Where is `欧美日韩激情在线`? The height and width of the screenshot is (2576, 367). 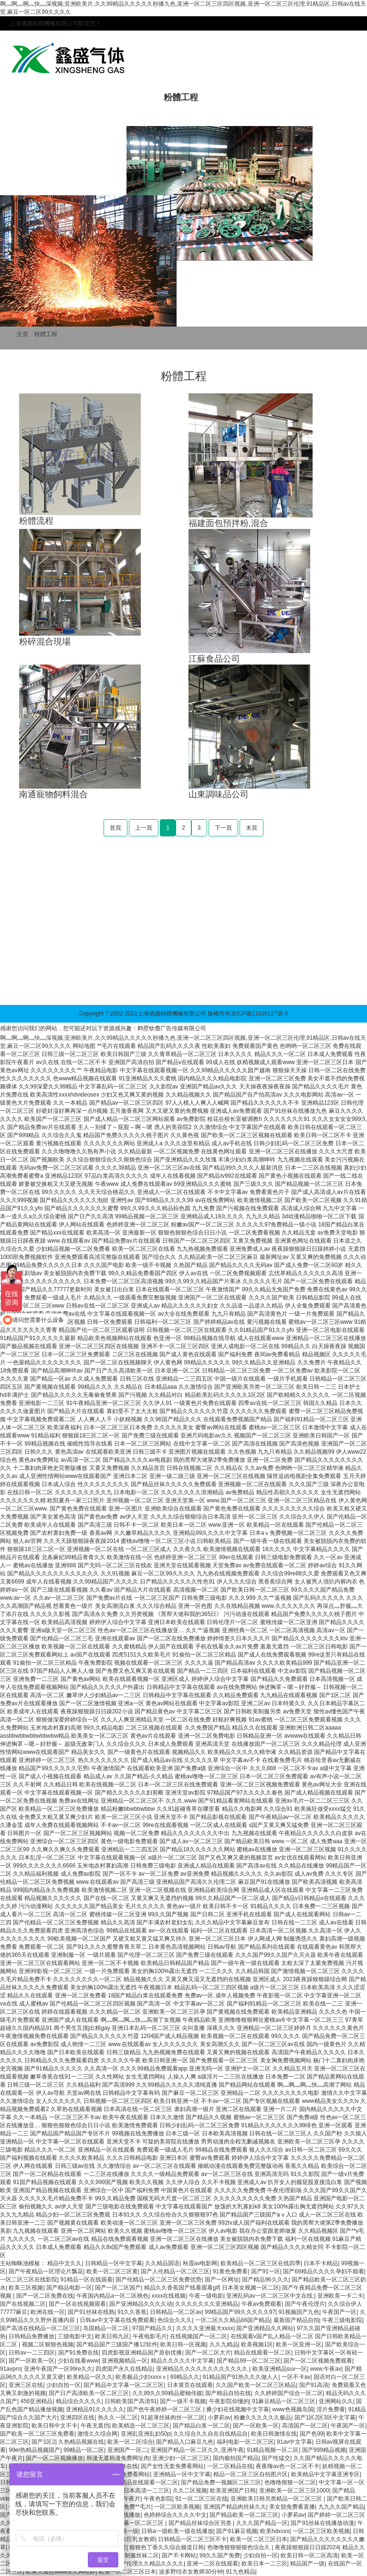 欧美日韩激情在线 is located at coordinates (274, 2433).